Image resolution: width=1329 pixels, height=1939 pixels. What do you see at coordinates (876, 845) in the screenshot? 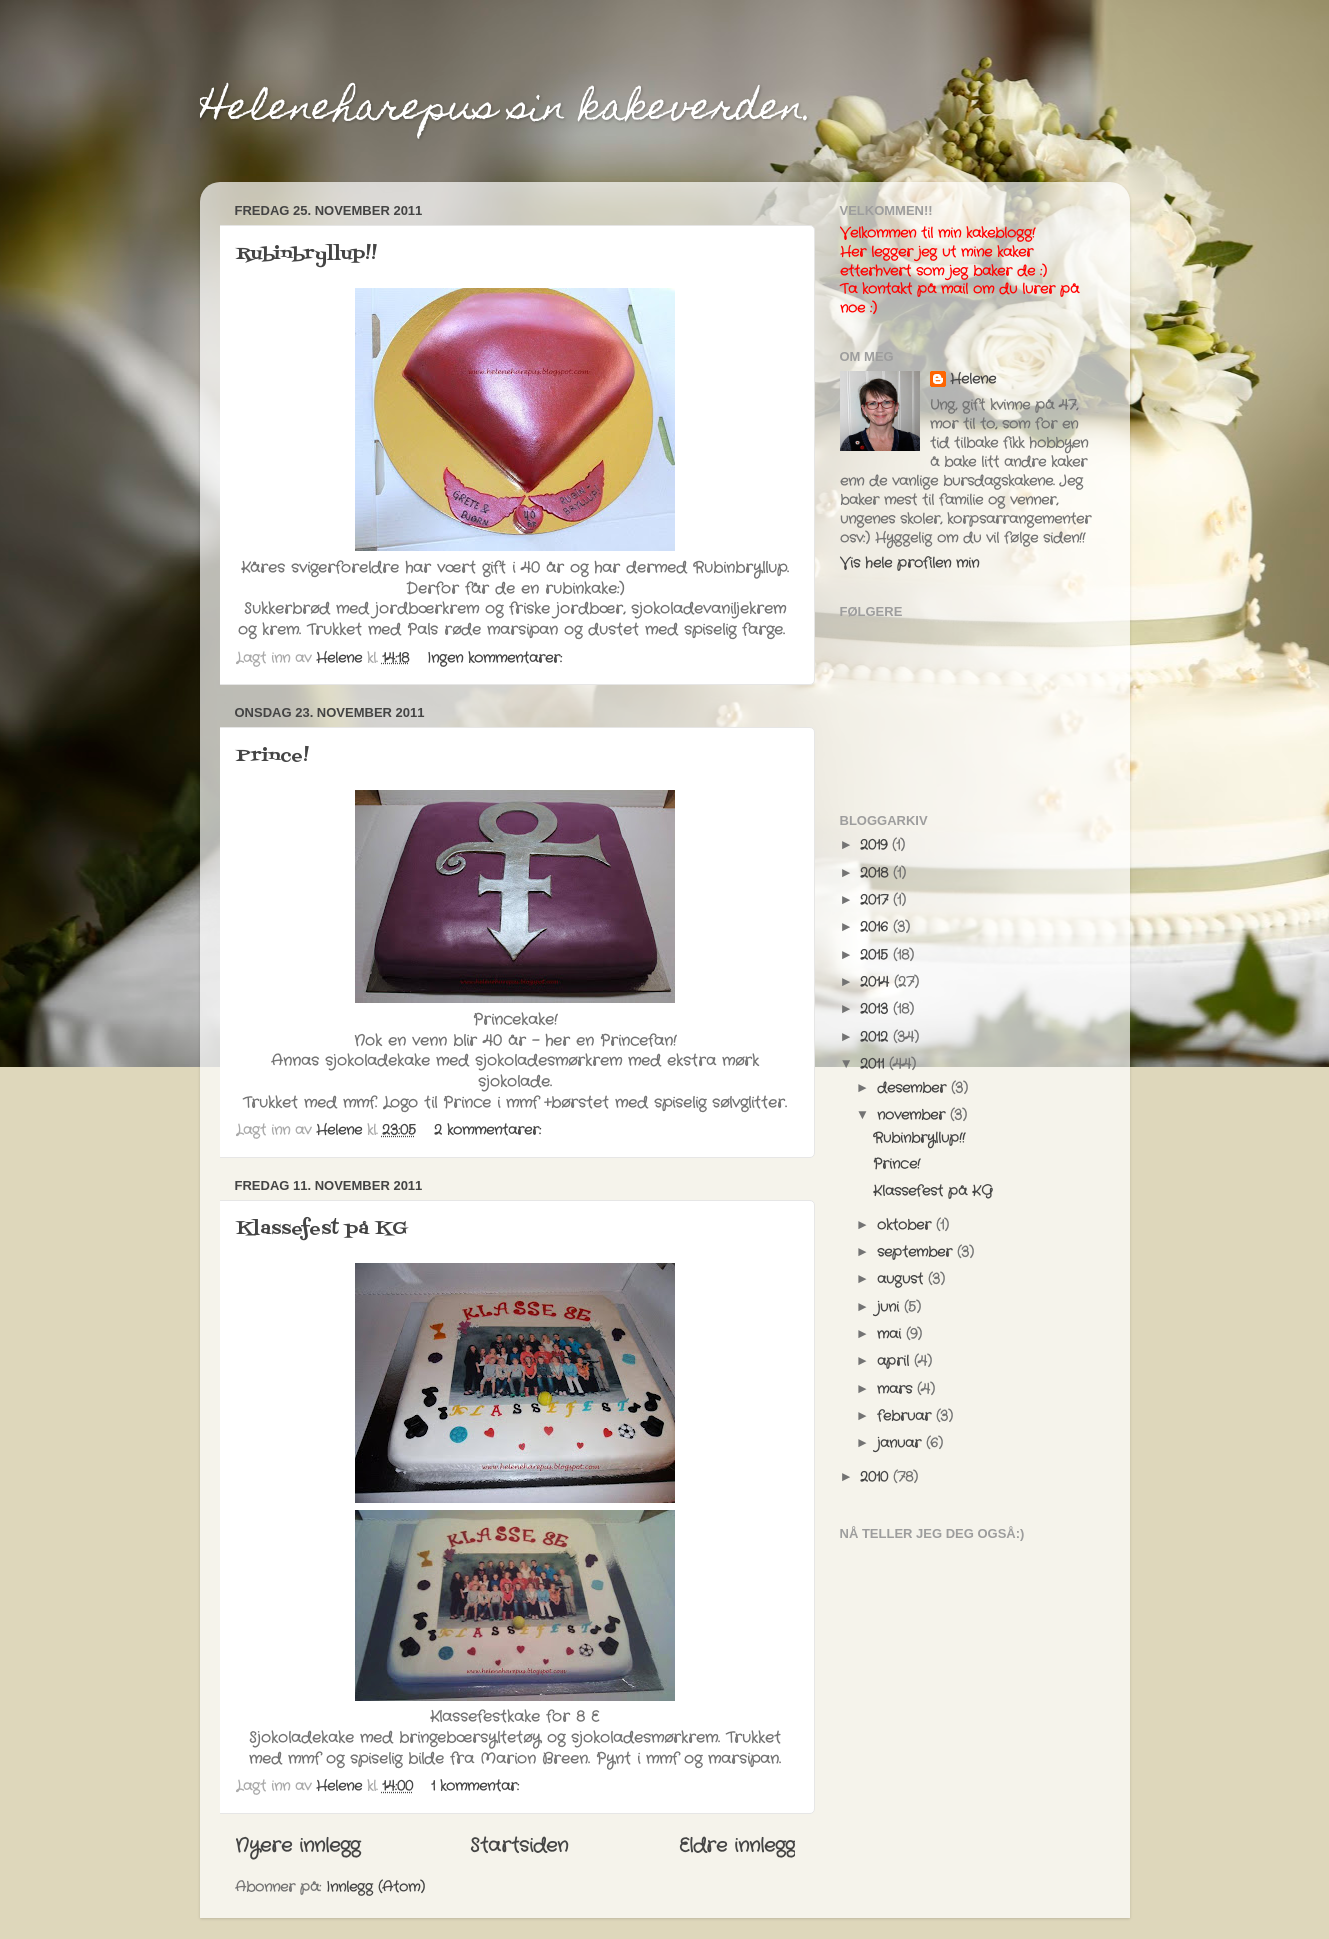
I see `2019` at bounding box center [876, 845].